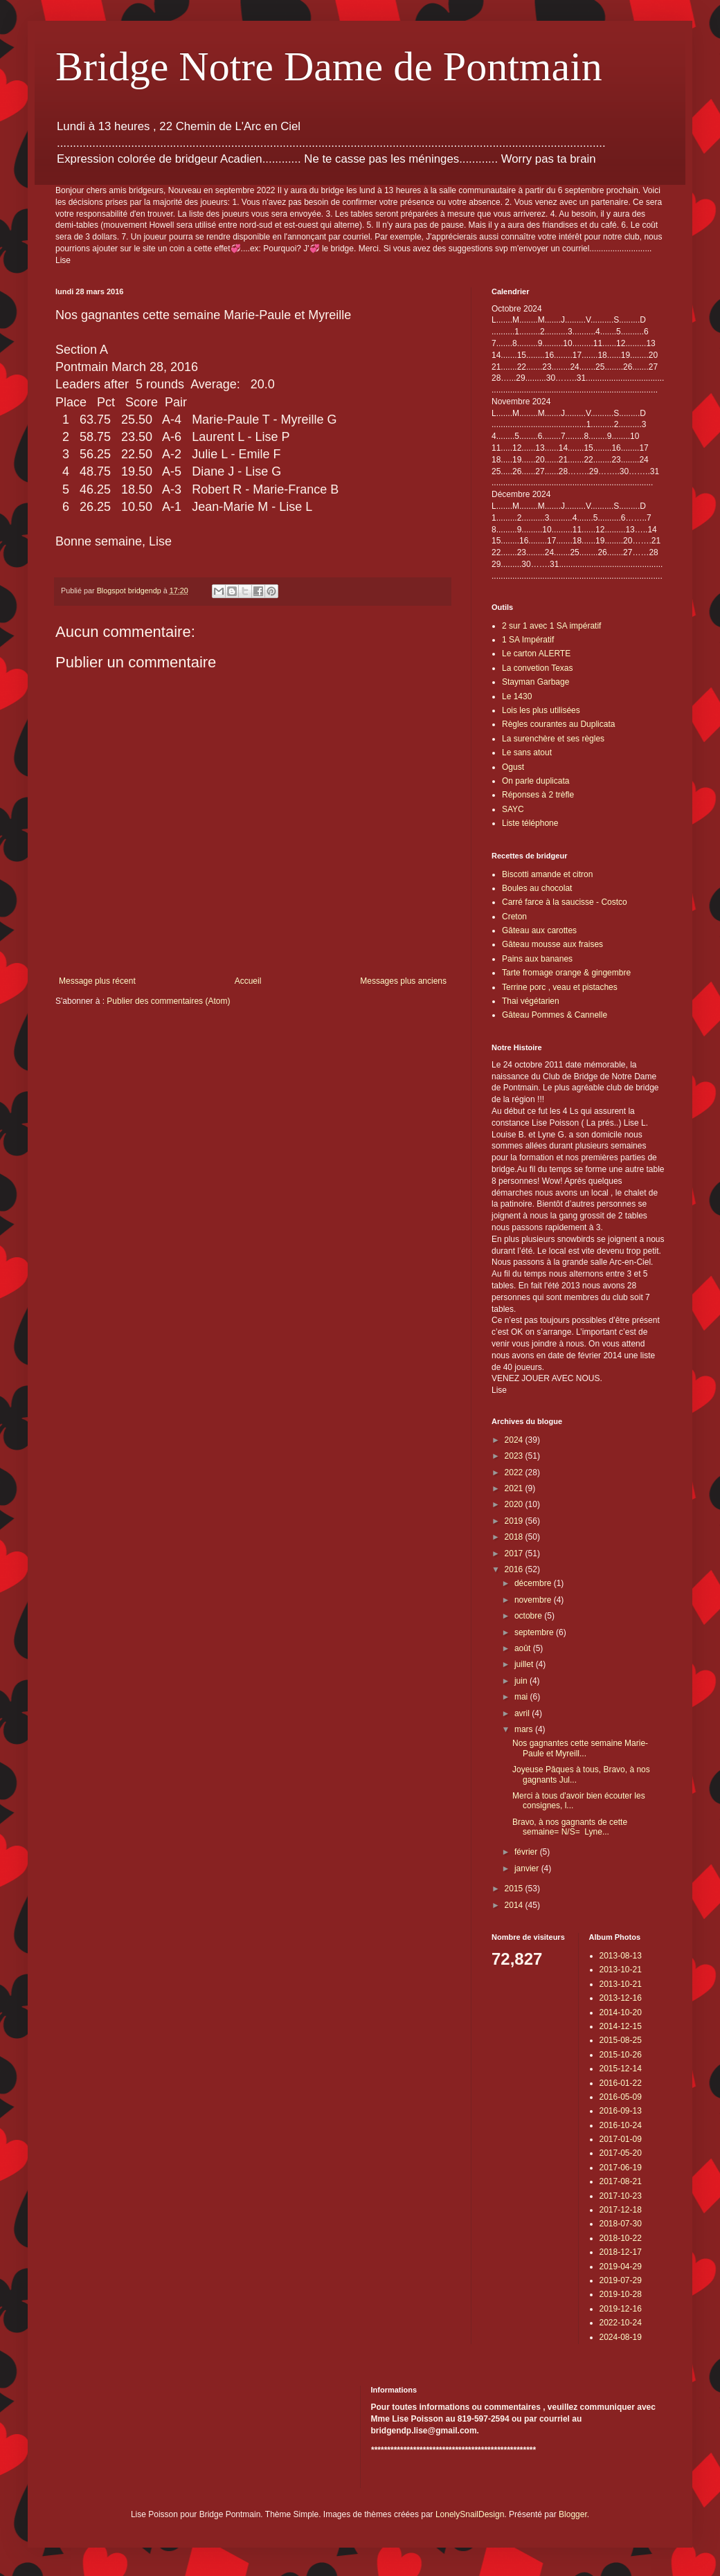 Image resolution: width=720 pixels, height=2576 pixels. I want to click on La surenchère et ses règles, so click(553, 739).